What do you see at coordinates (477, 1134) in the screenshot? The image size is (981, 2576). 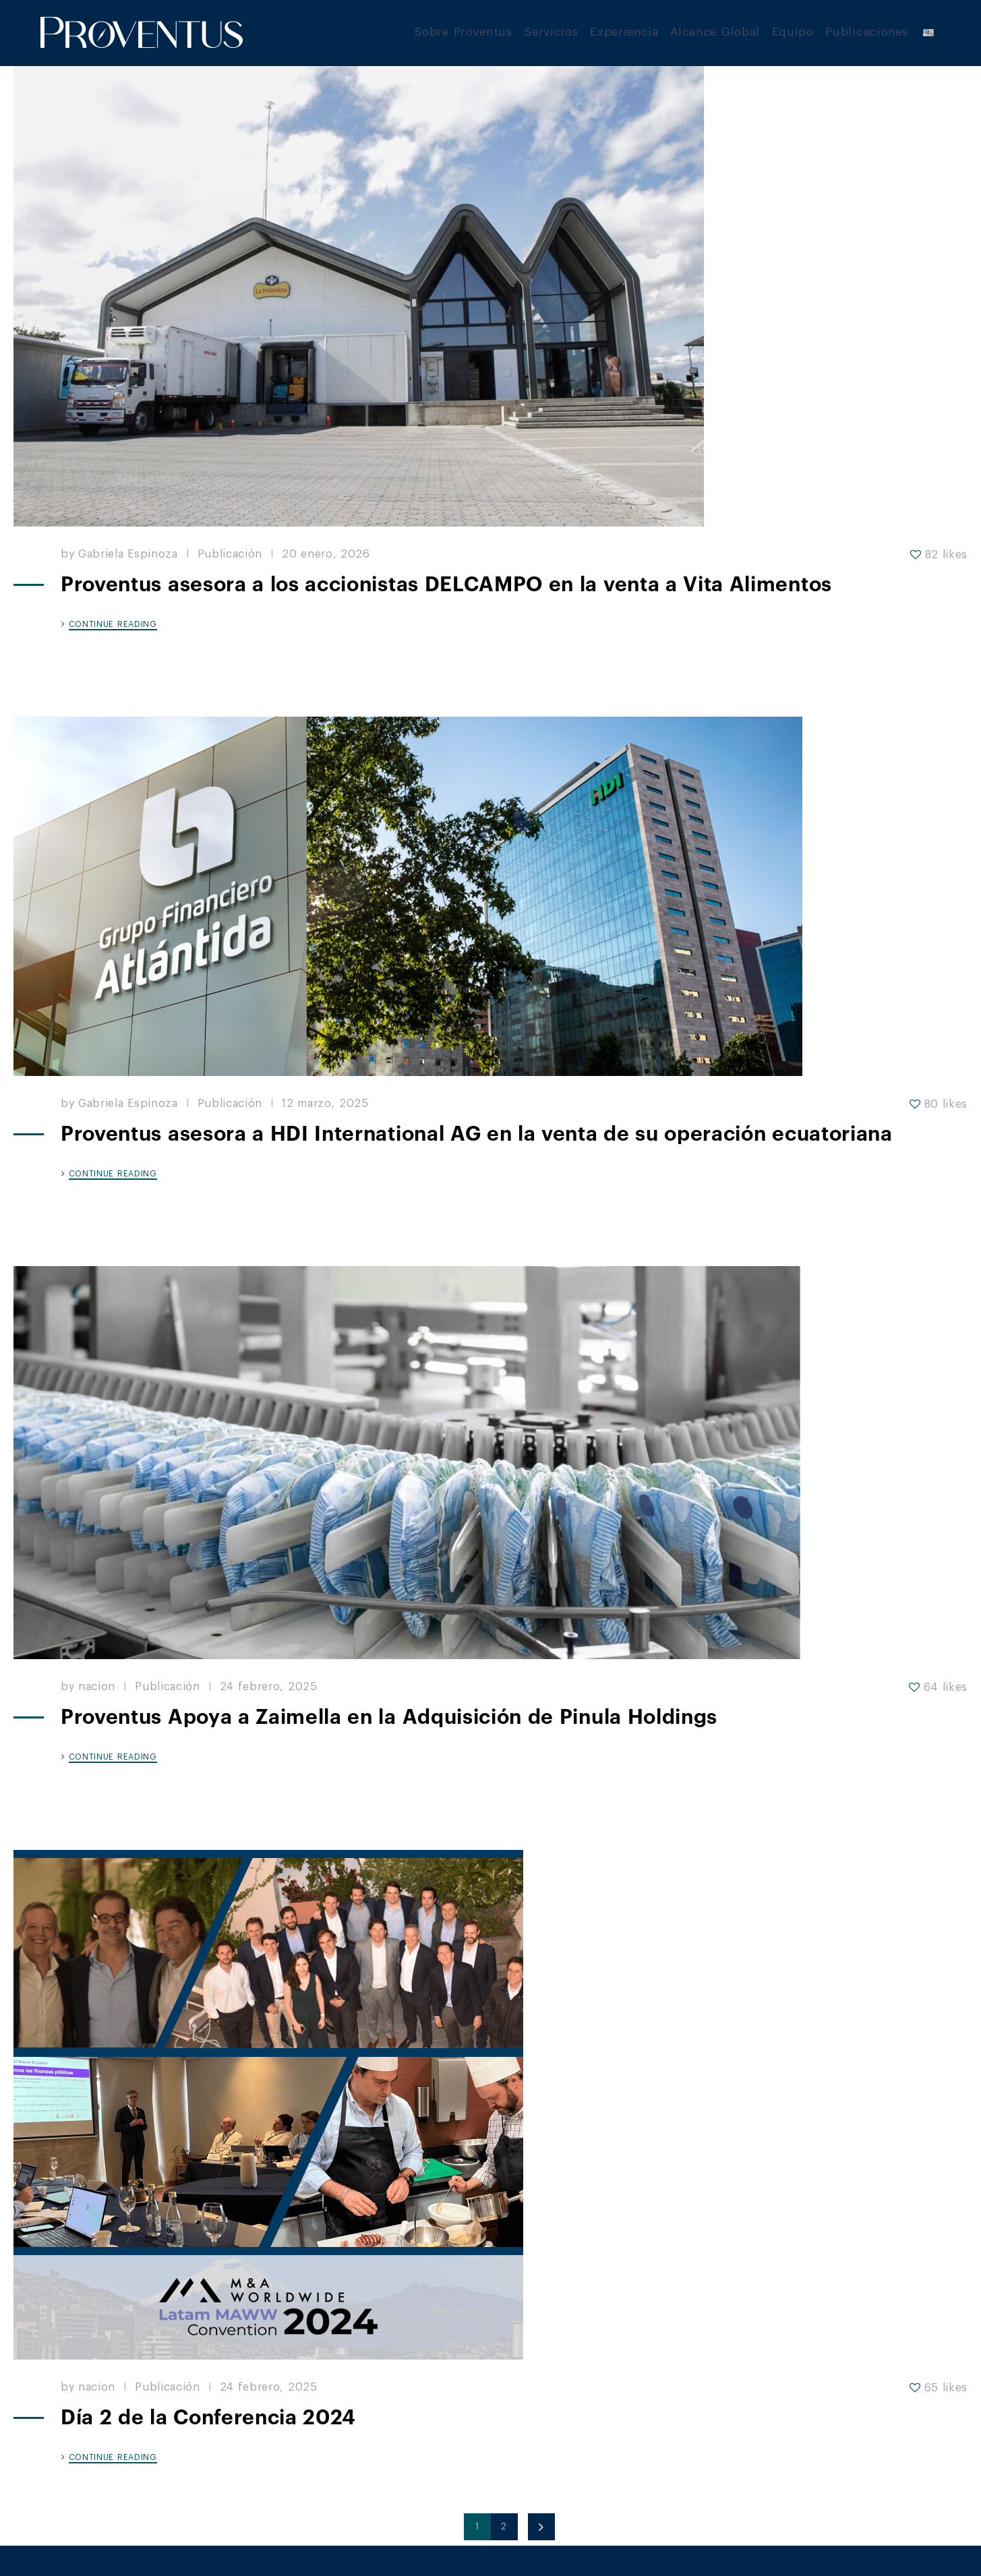 I see `Proventus asesora a HDI International AG en la venta de su operación ecuatoriana` at bounding box center [477, 1134].